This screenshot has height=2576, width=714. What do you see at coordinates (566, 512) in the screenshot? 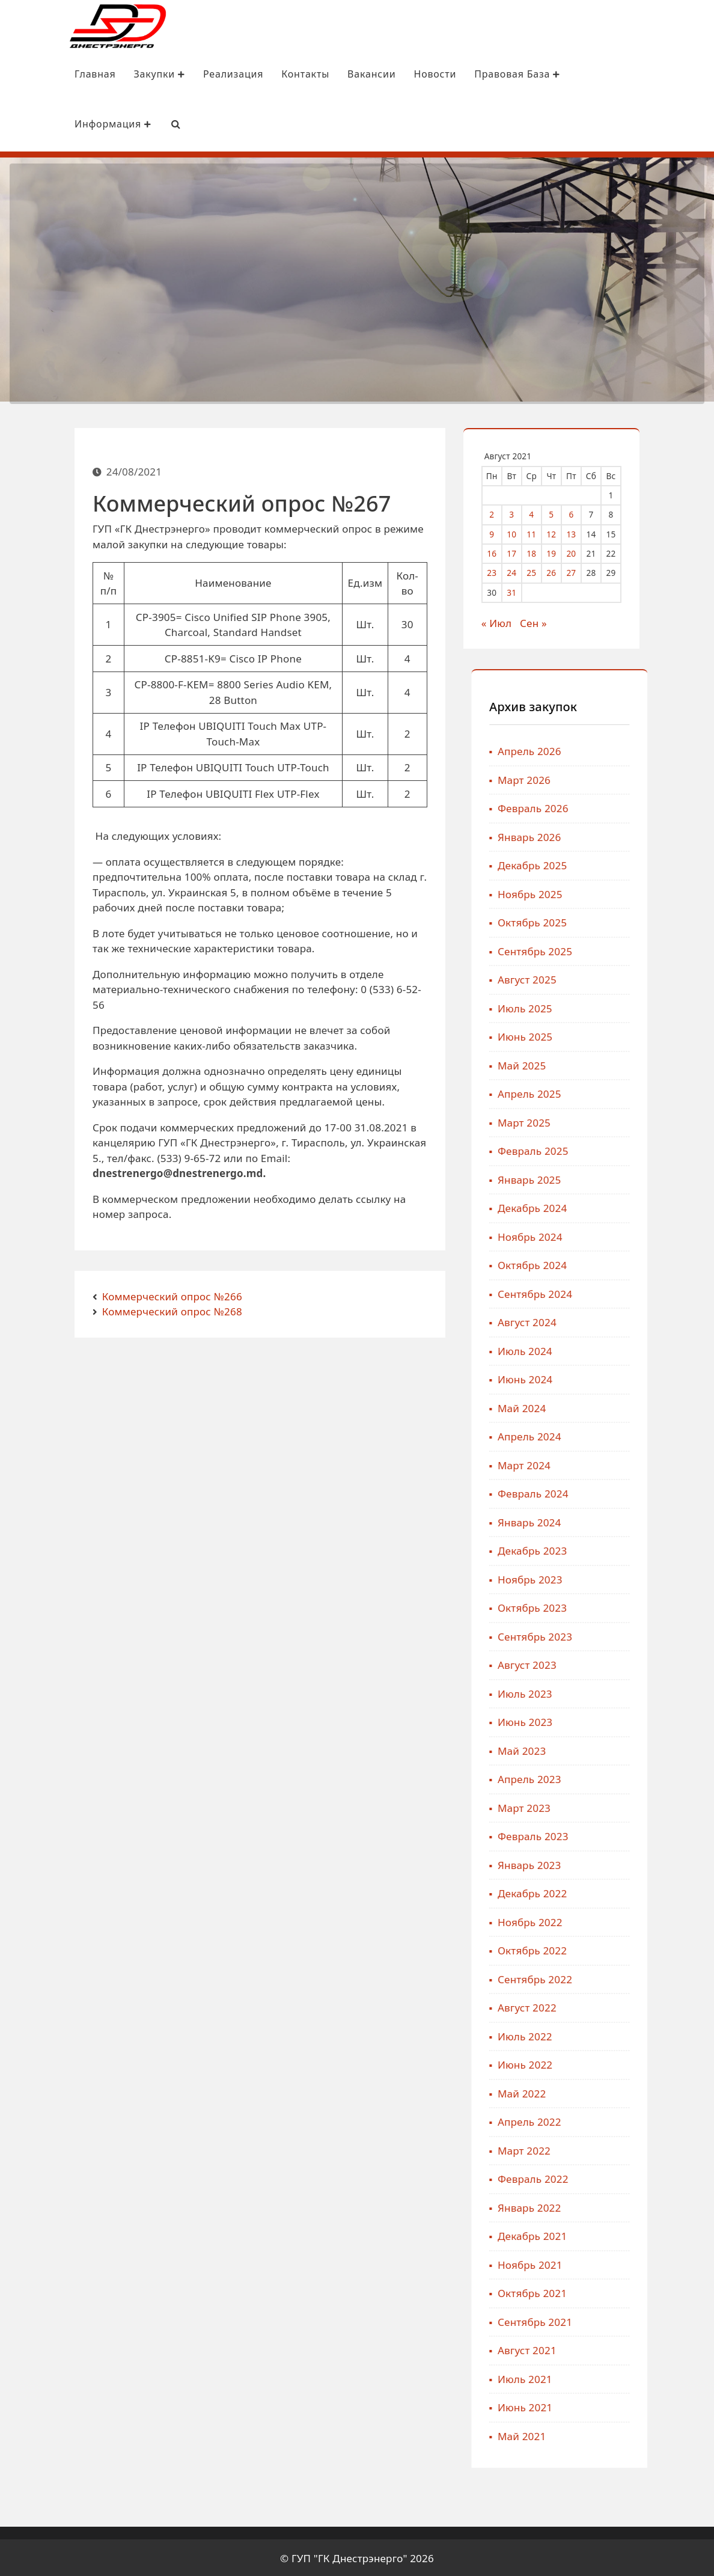
I see `5 [Записи, опубликованные 05.08.2021]` at bounding box center [566, 512].